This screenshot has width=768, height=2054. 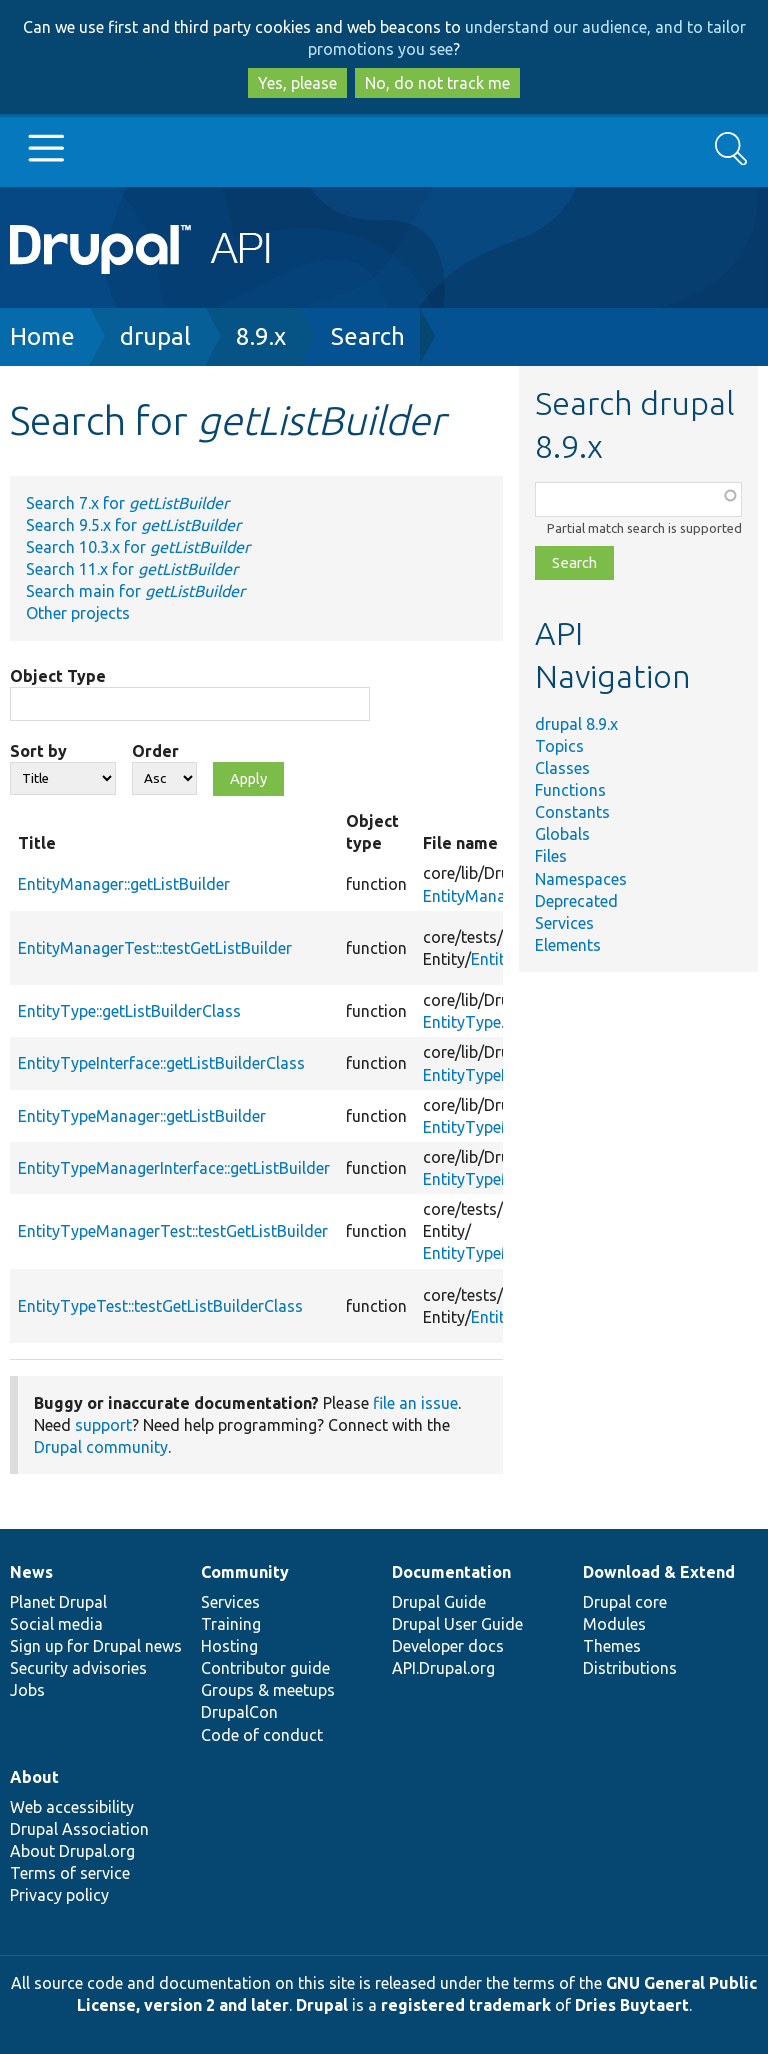 I want to click on DrupalCon, so click(x=239, y=1712).